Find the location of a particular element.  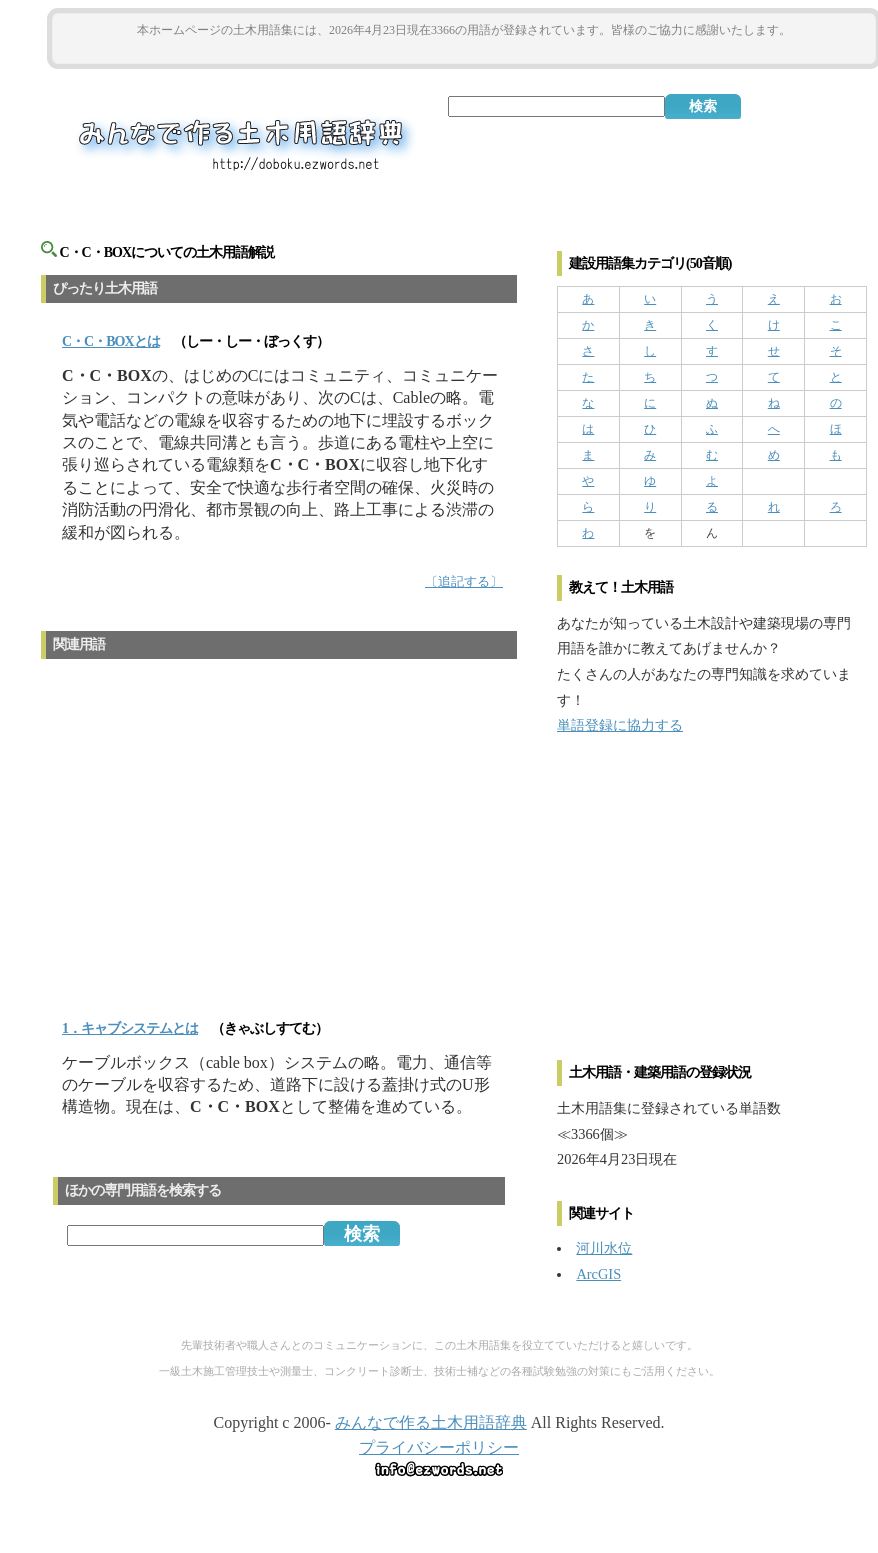

みんなで作る土木用語辞典 is located at coordinates (431, 1422).